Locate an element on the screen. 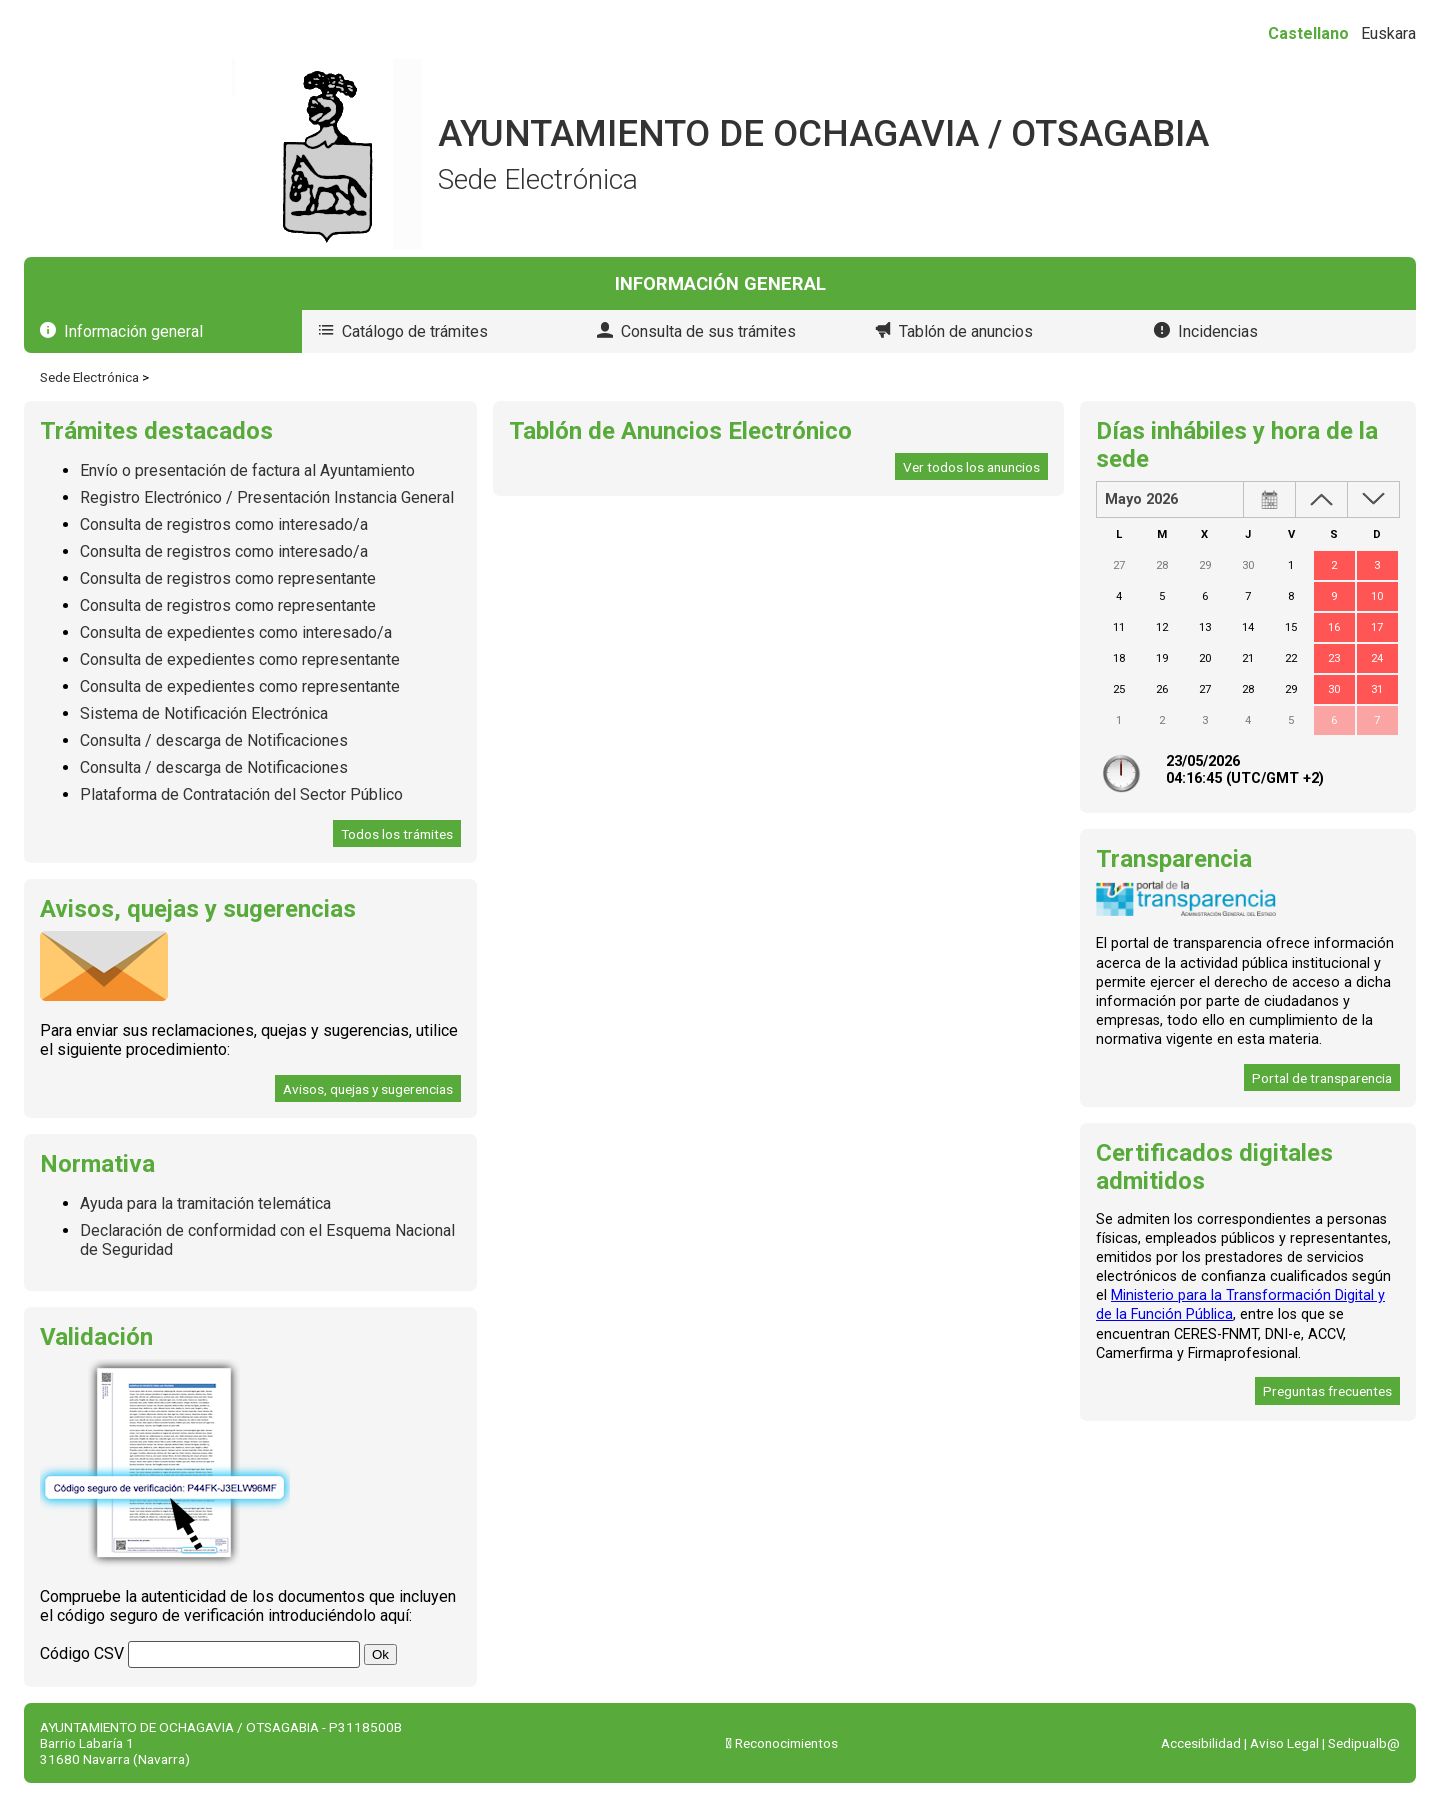 Image resolution: width=1440 pixels, height=1807 pixels. Preguntas frecuentes is located at coordinates (1327, 1391).